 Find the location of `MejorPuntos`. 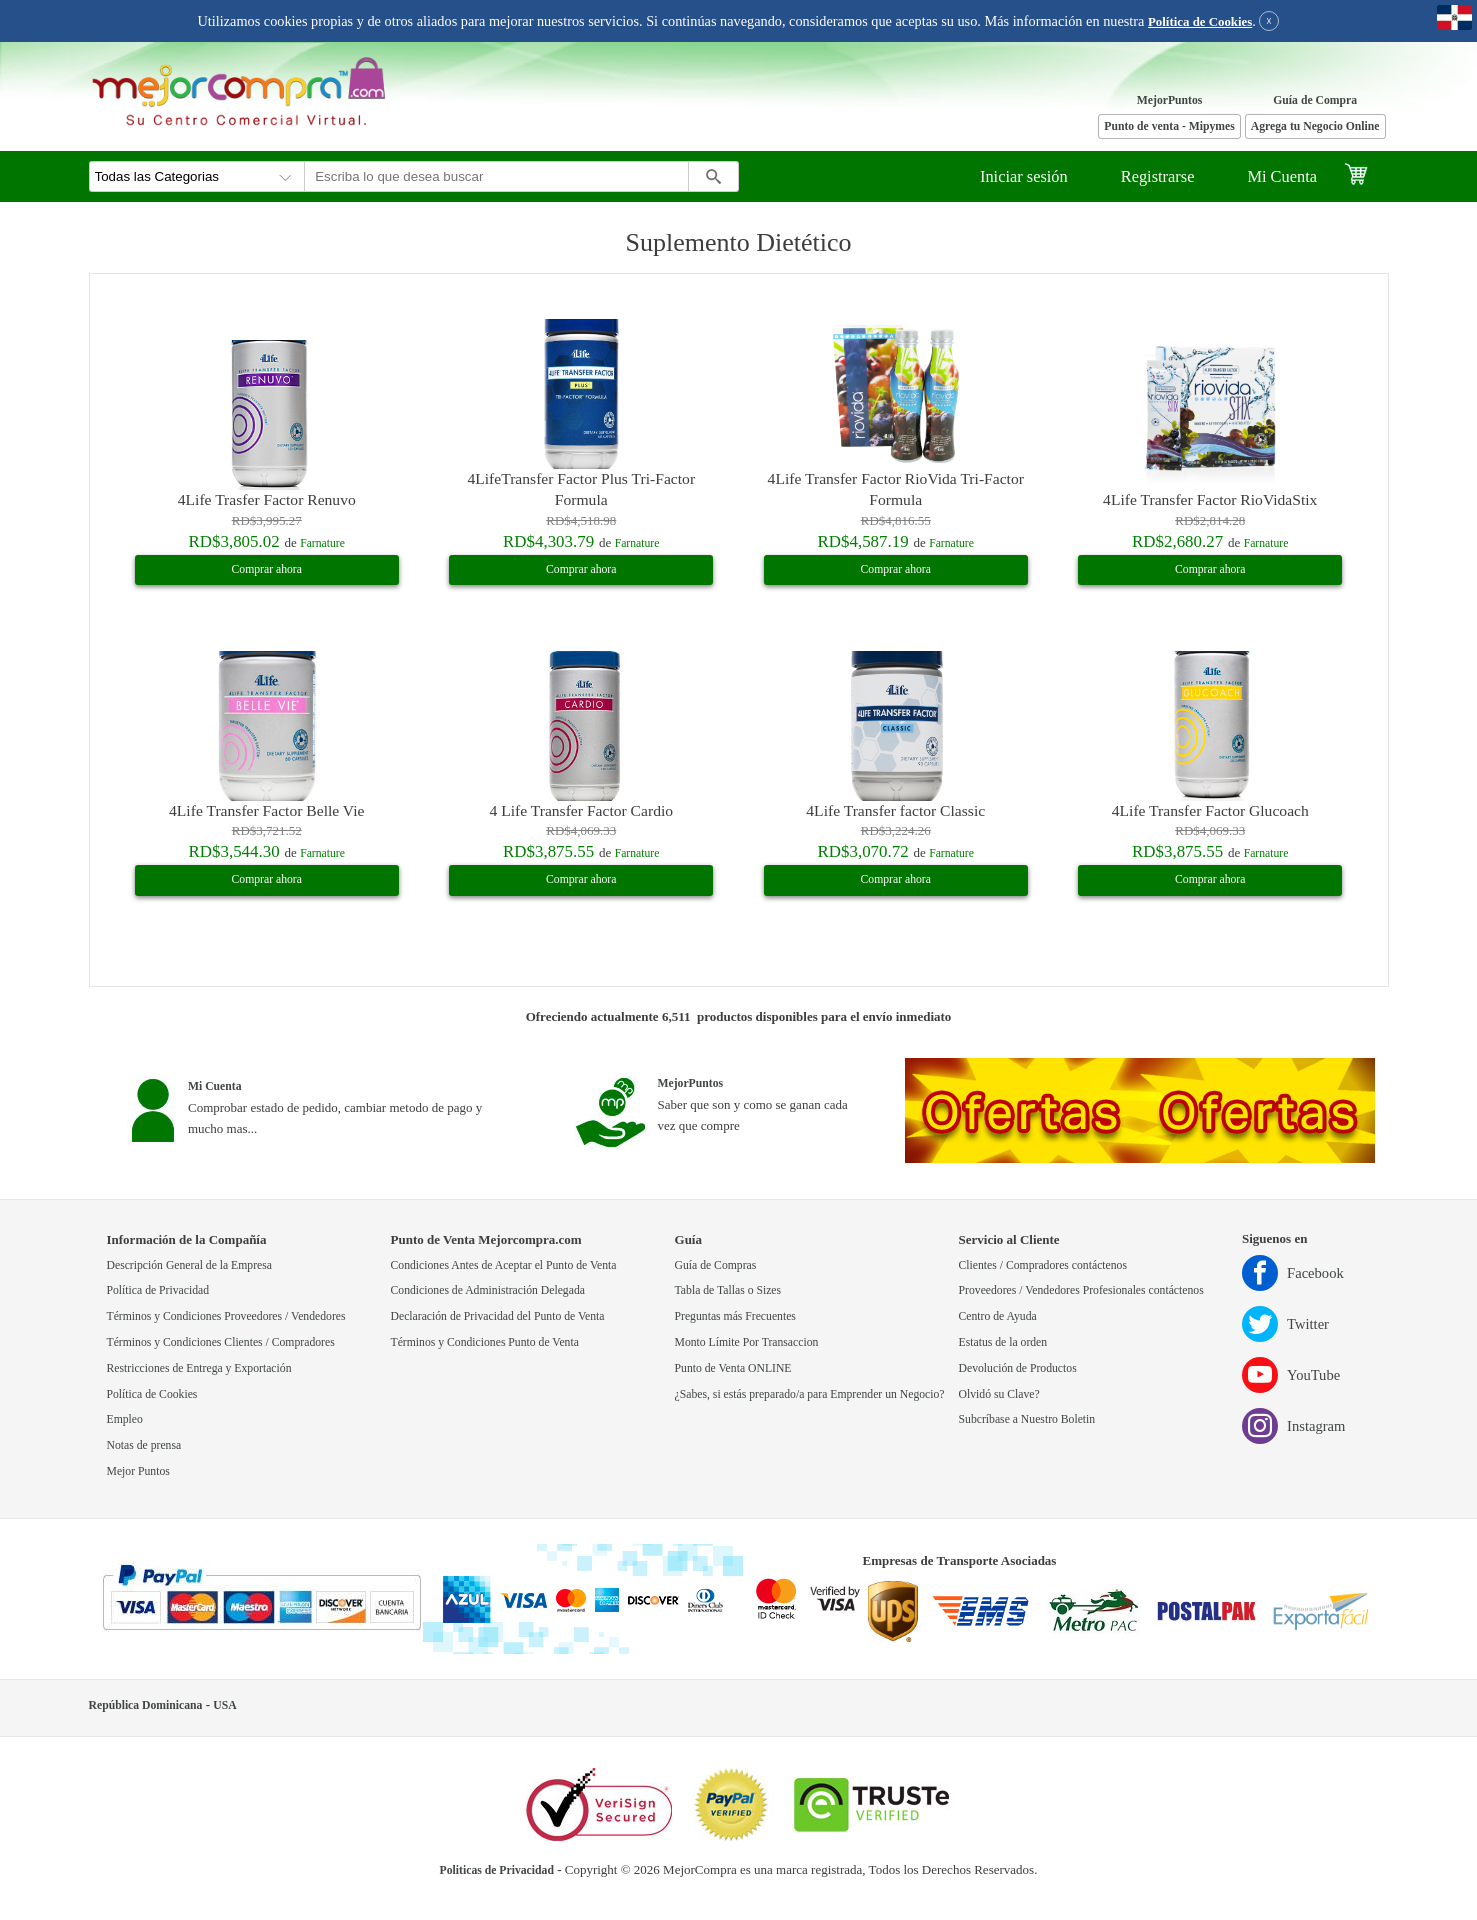

MejorPuntos is located at coordinates (1170, 100).